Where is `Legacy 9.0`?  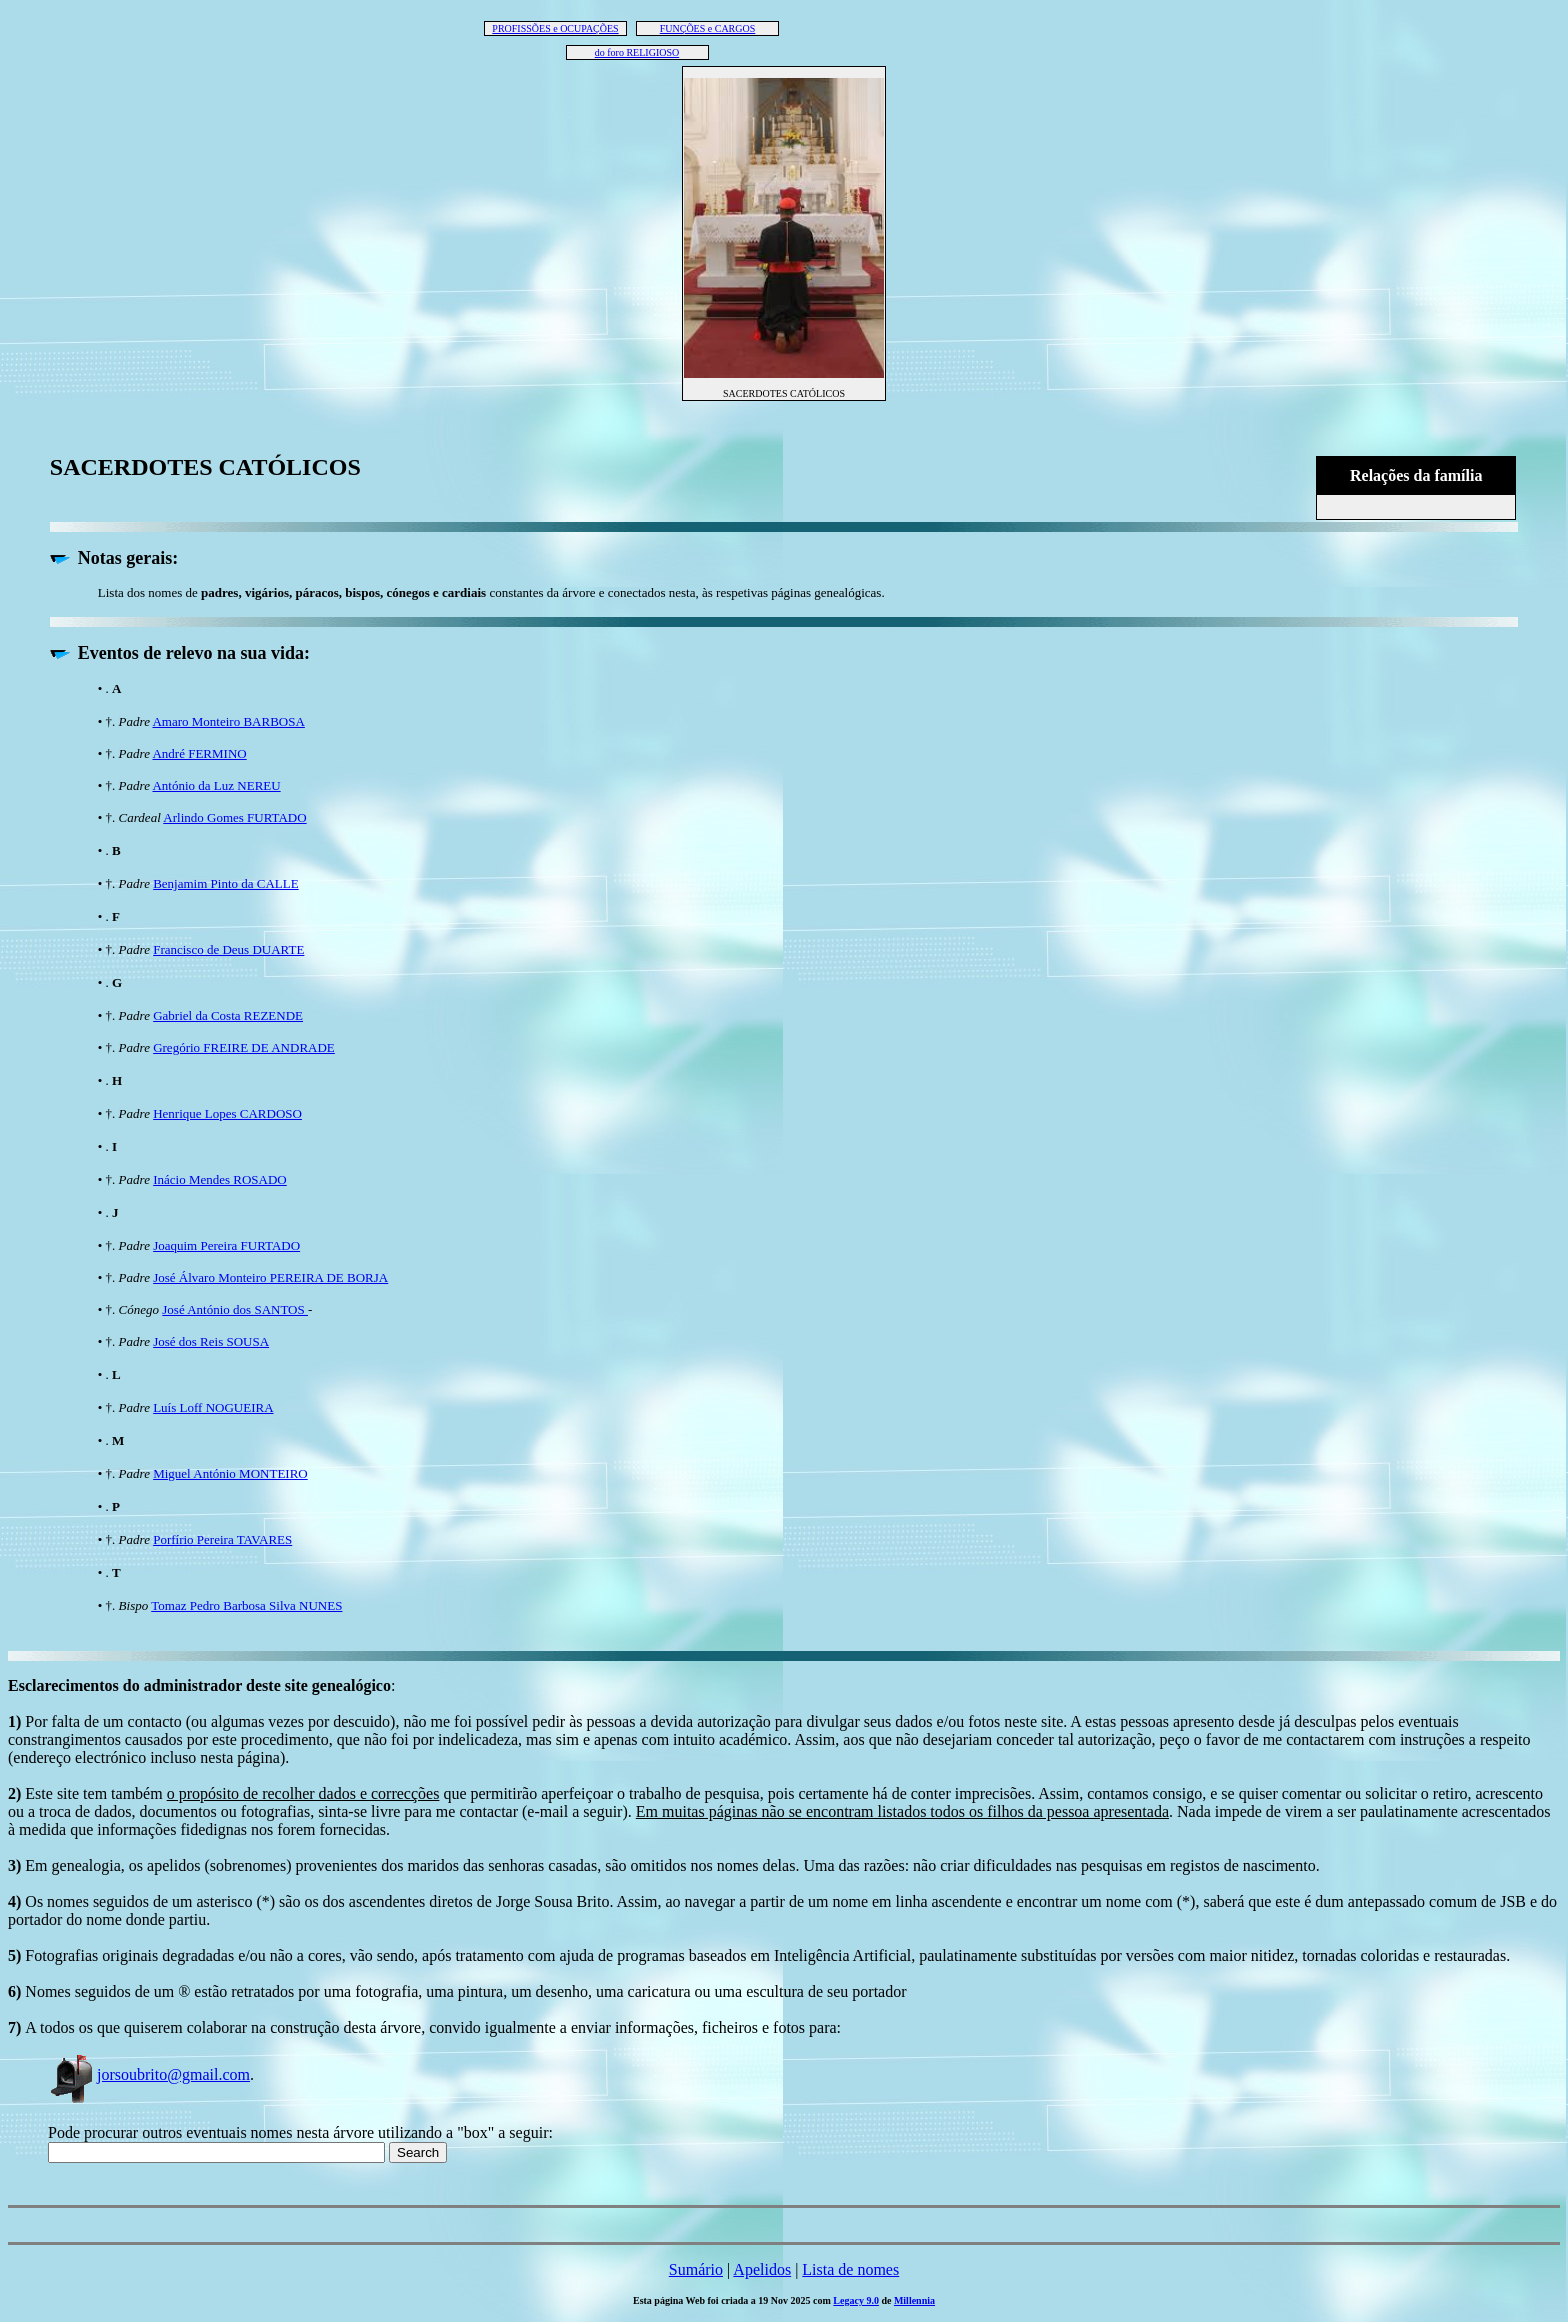
Legacy 9.0 is located at coordinates (856, 2300).